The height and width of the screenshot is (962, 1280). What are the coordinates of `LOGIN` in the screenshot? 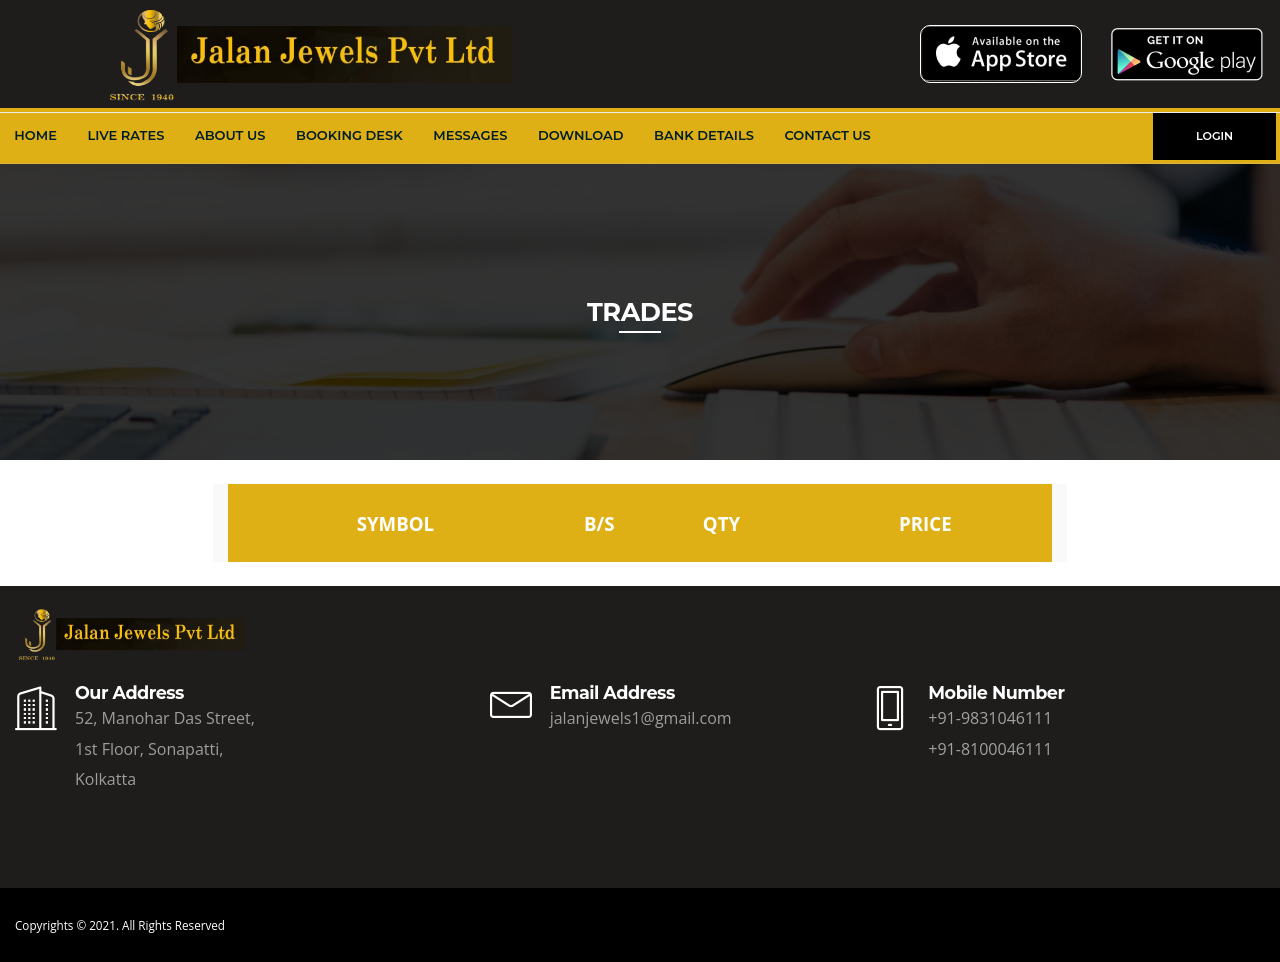 It's located at (1214, 136).